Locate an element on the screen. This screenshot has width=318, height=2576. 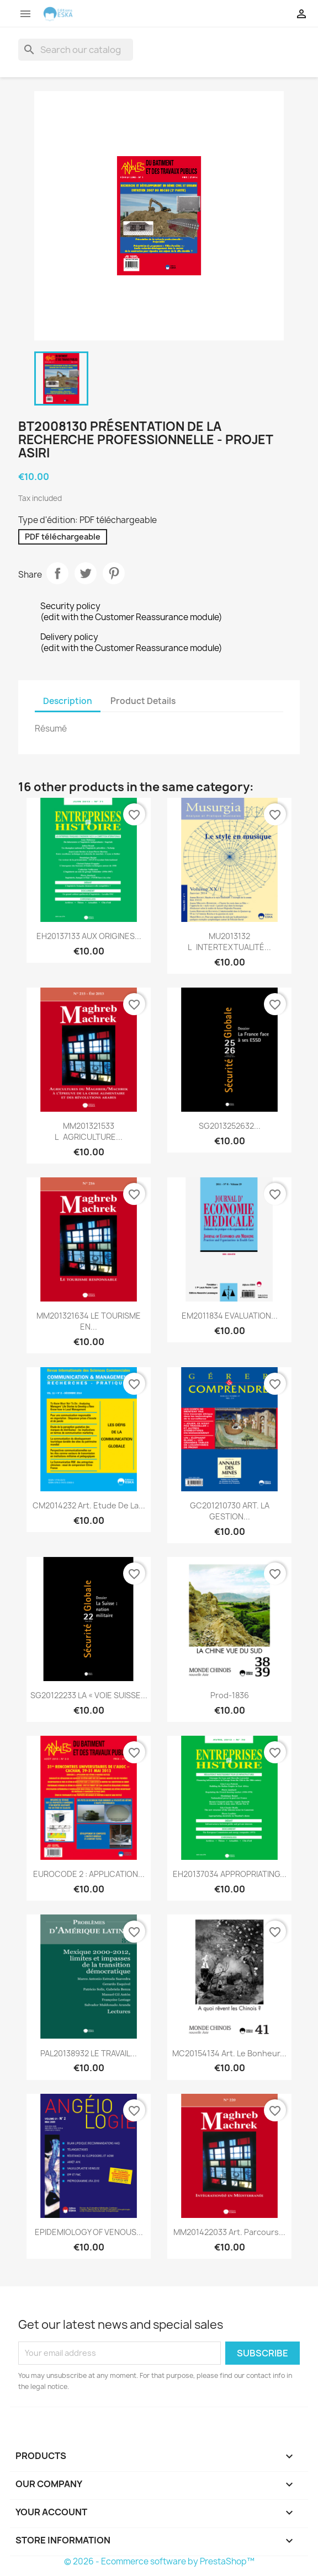
MU2013132 LINTERTEXTUALITÉ... is located at coordinates (229, 941).